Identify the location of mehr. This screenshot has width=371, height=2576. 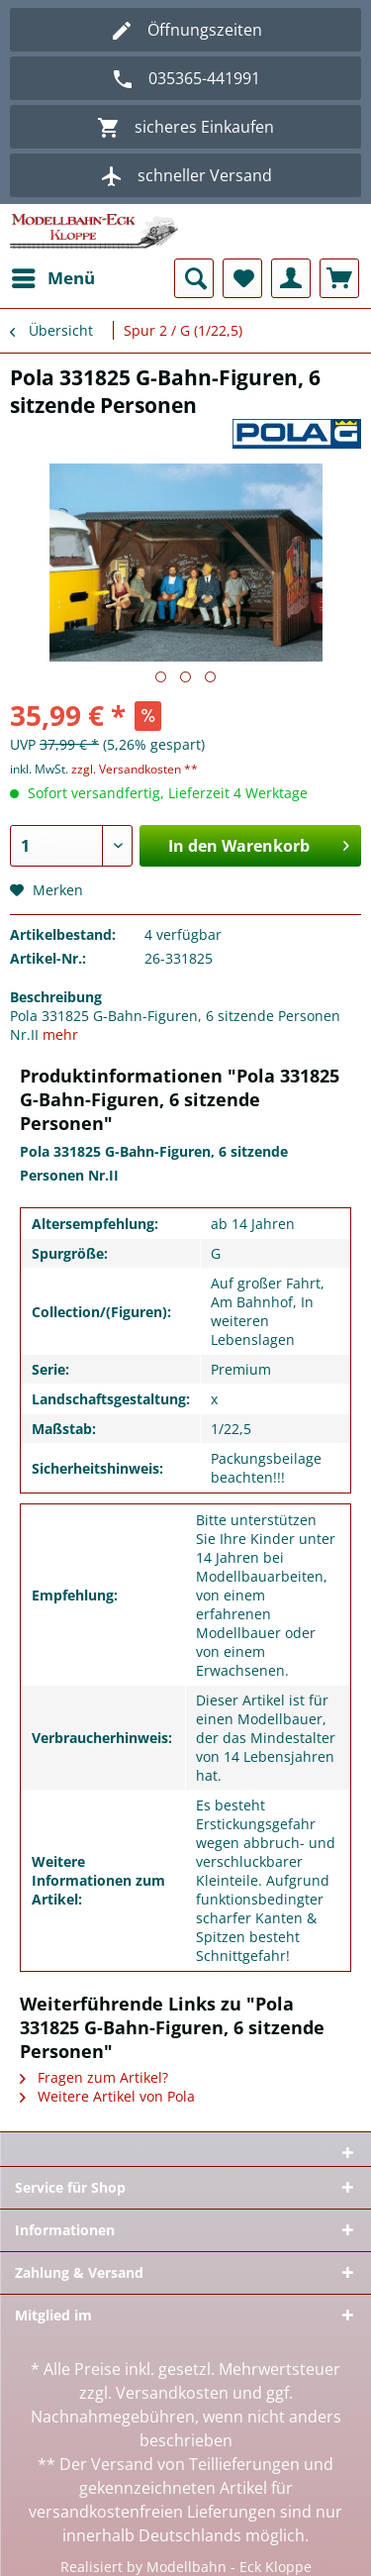
(60, 1034).